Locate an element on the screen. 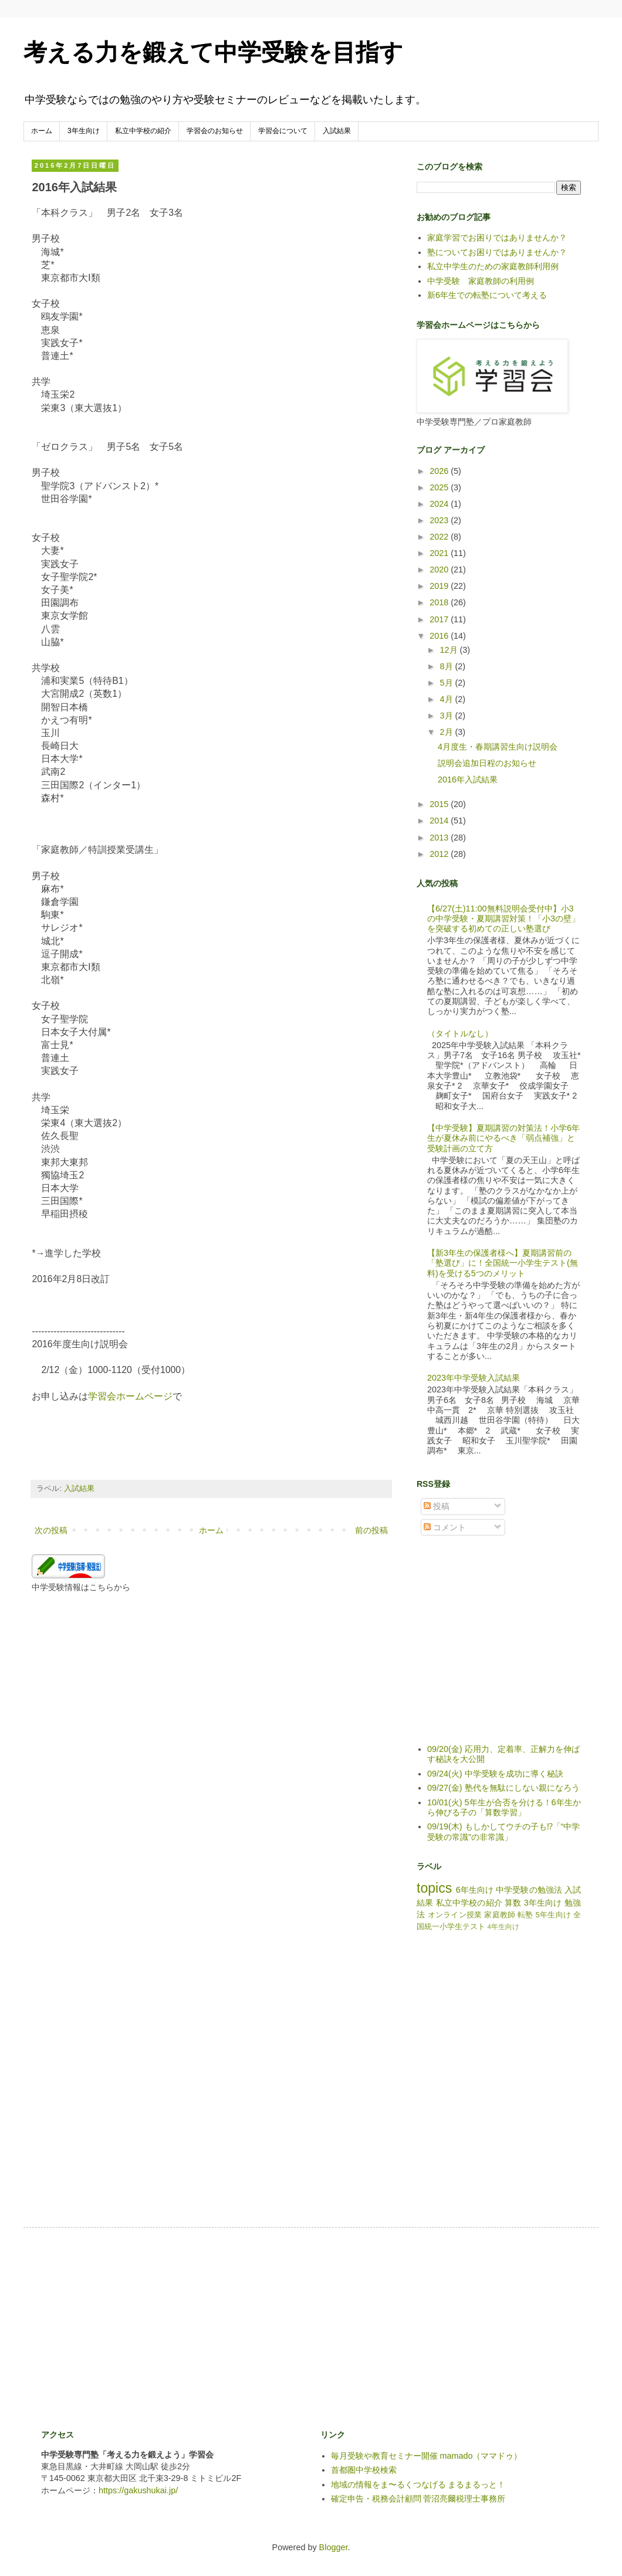 The image size is (622, 2576). 2016年入試結果 is located at coordinates (468, 779).